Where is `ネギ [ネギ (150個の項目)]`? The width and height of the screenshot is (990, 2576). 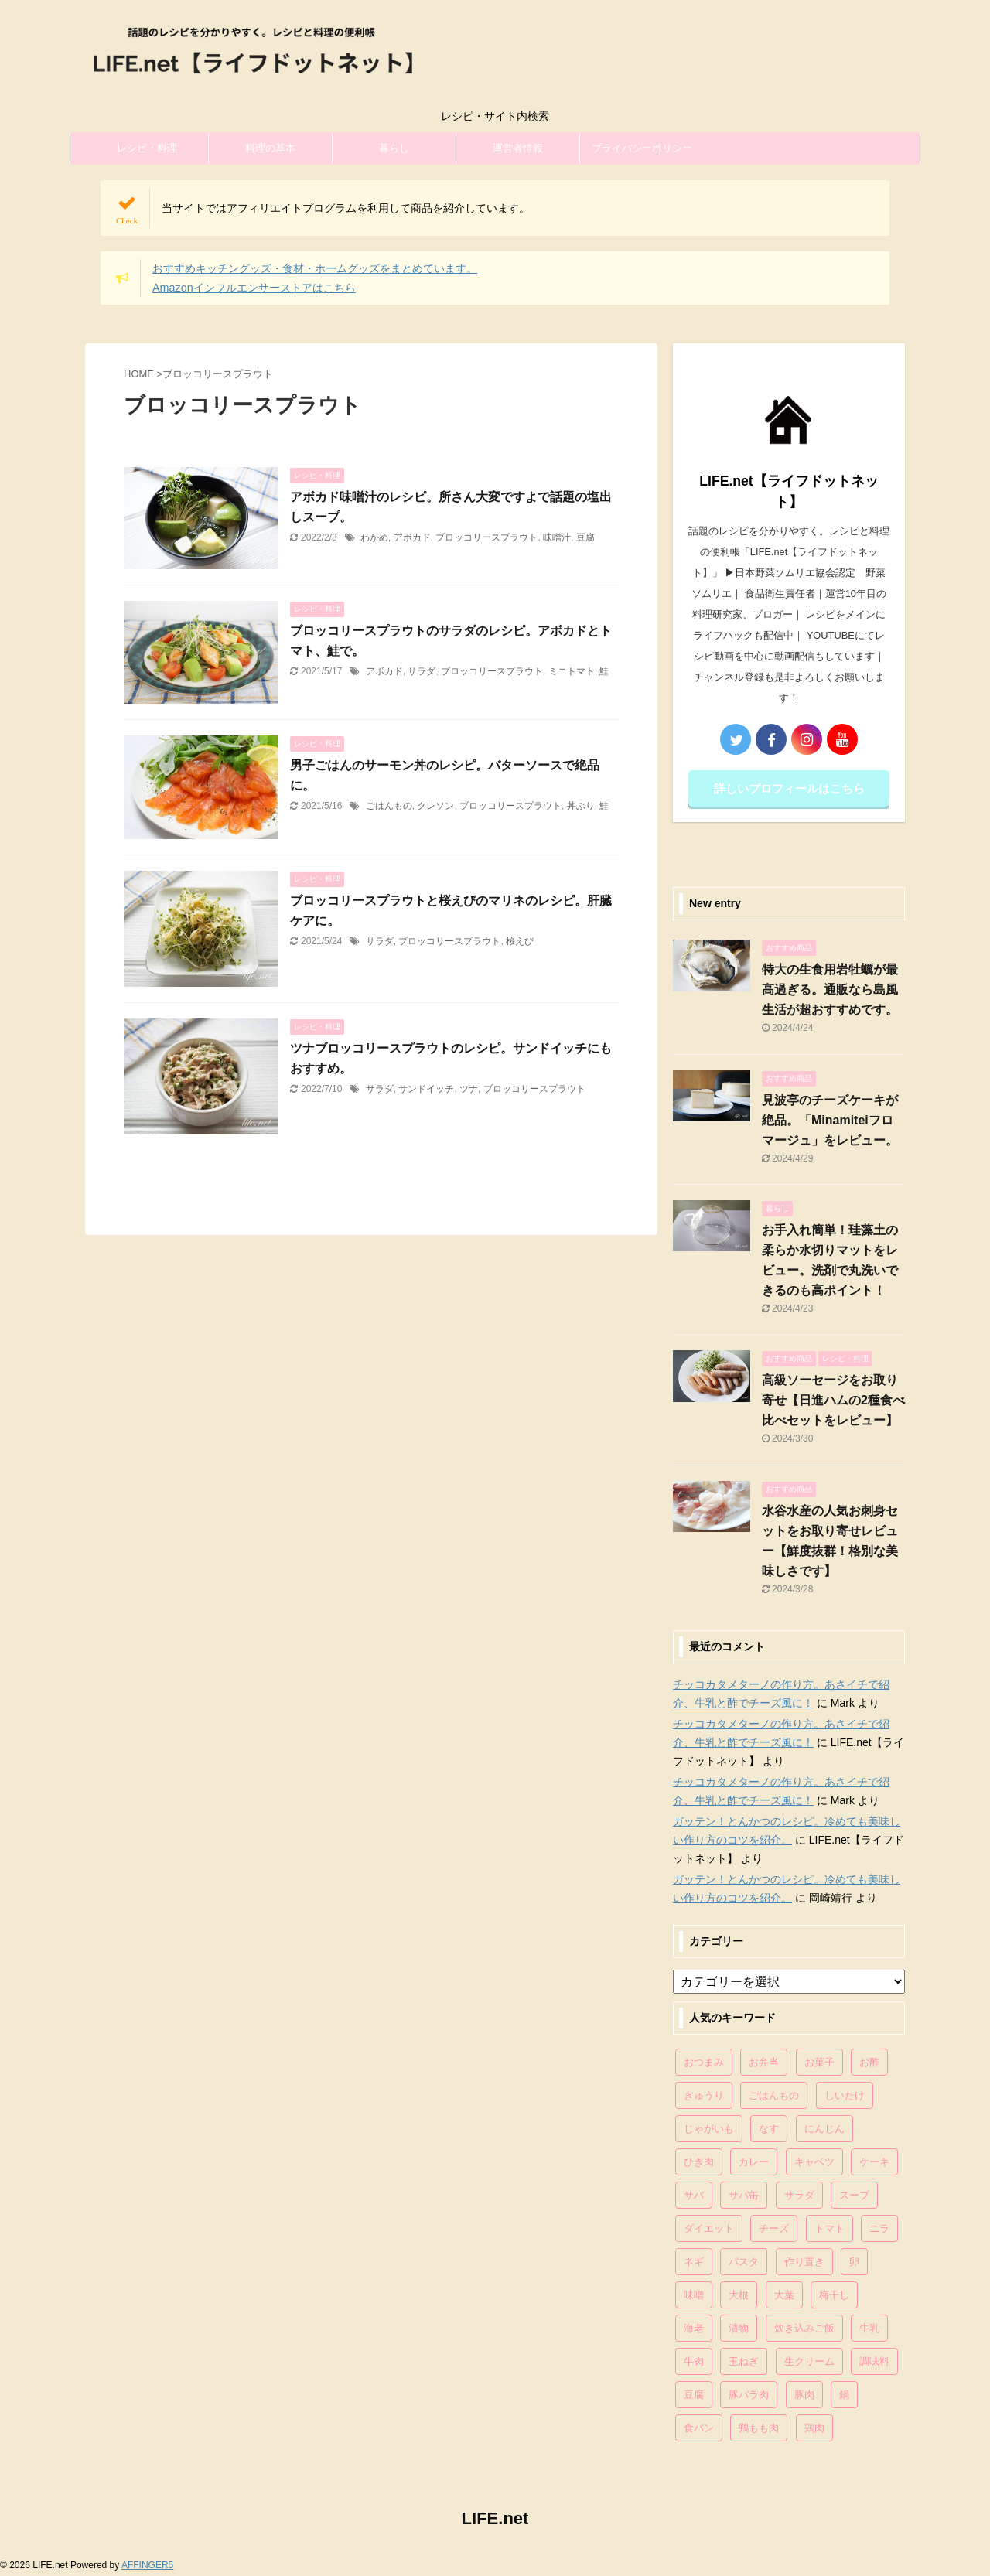 ネギ [ネギ (150個の項目)] is located at coordinates (694, 2261).